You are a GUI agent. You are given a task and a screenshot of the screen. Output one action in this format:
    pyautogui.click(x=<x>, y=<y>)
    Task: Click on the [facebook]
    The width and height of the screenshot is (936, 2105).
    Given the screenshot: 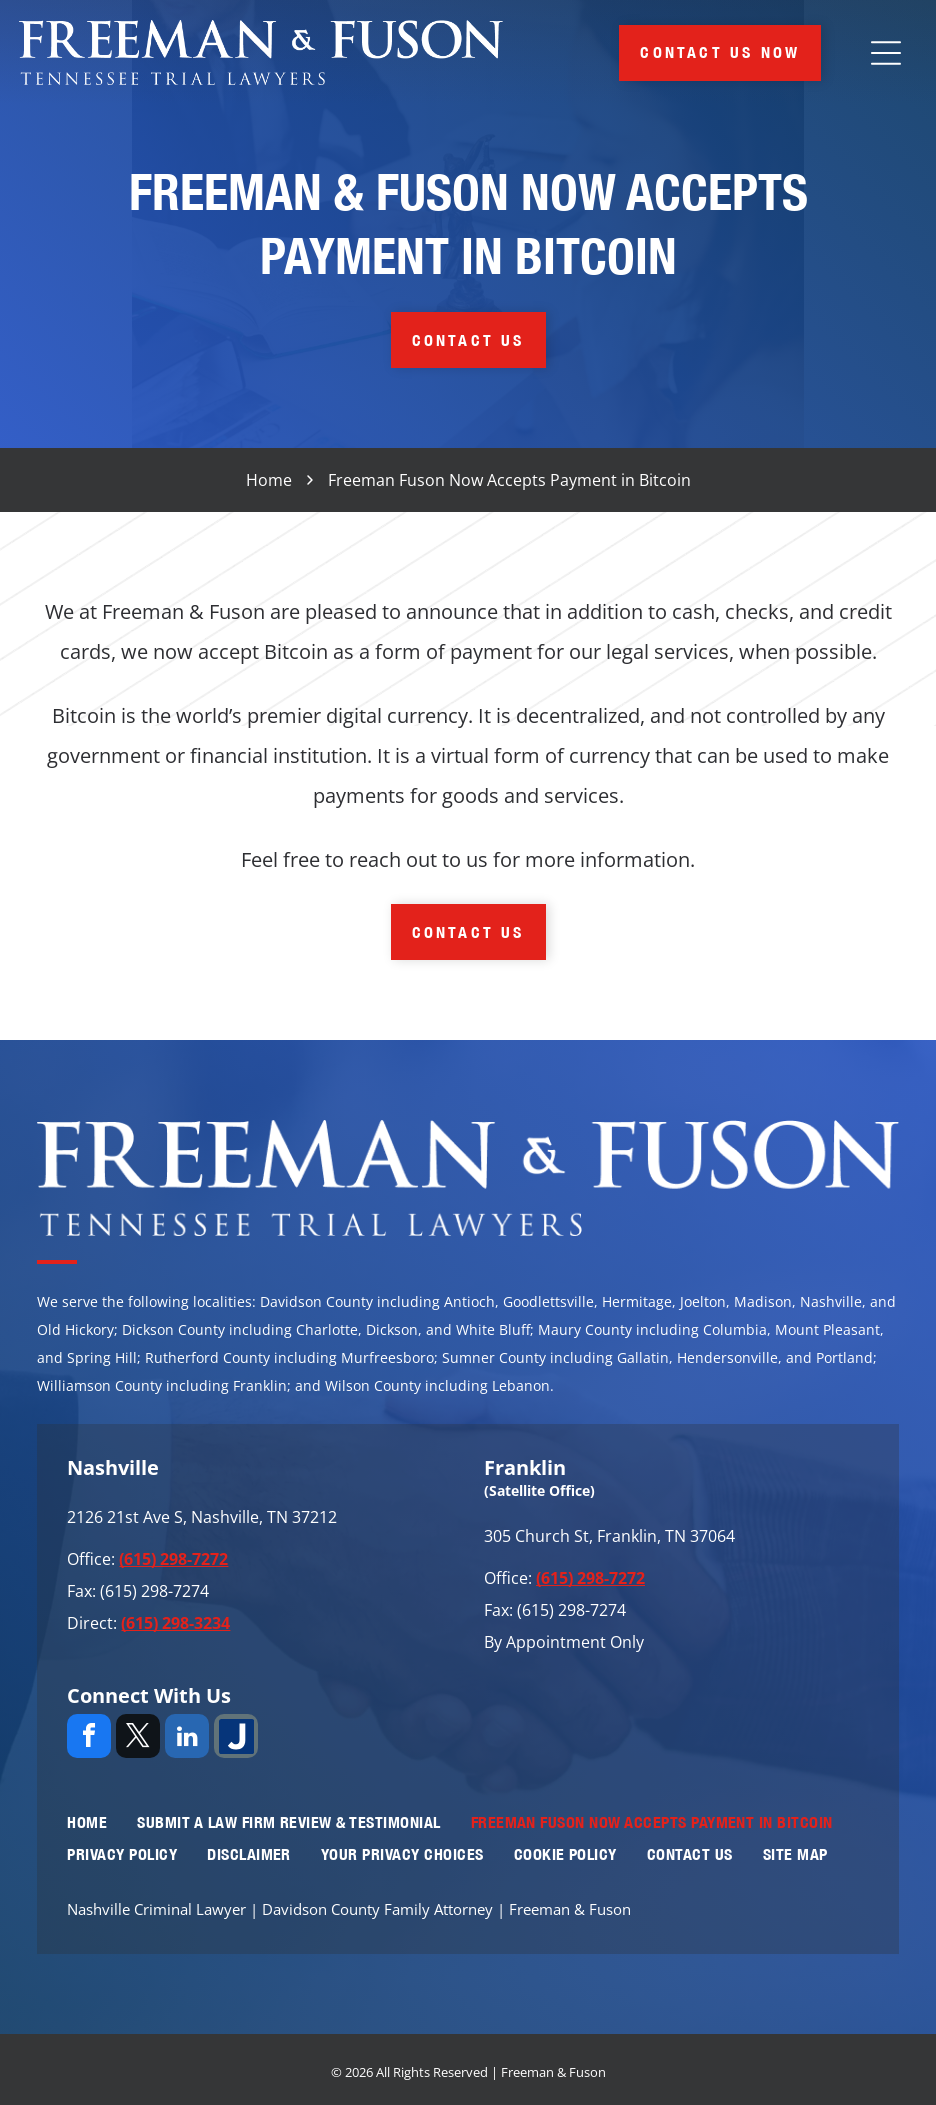 What is the action you would take?
    pyautogui.click(x=89, y=1738)
    